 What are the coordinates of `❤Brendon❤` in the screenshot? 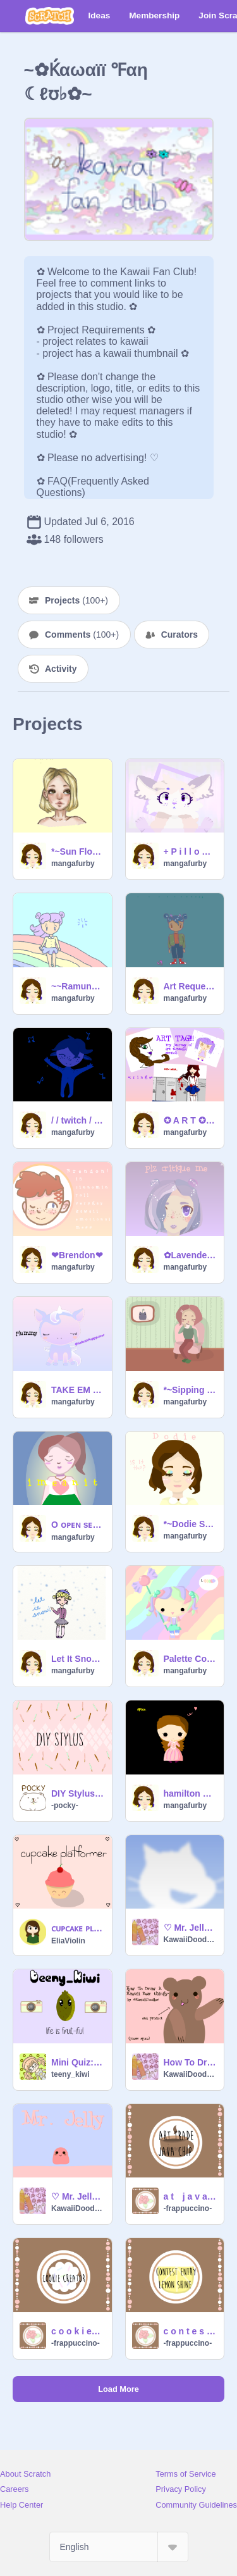 It's located at (77, 1255).